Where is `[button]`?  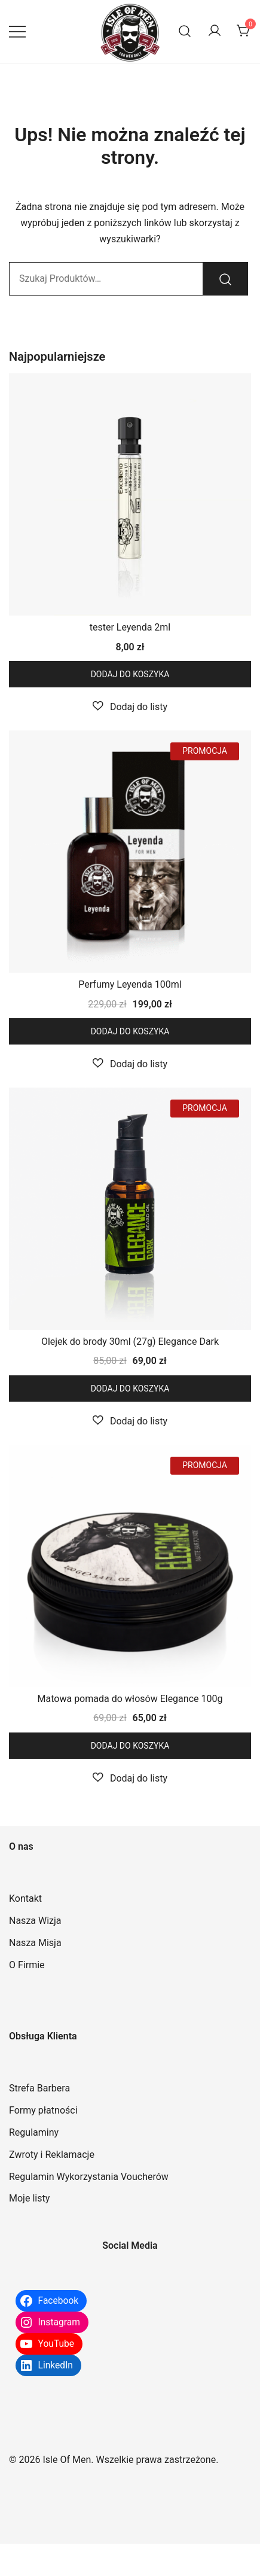 [button] is located at coordinates (130, 706).